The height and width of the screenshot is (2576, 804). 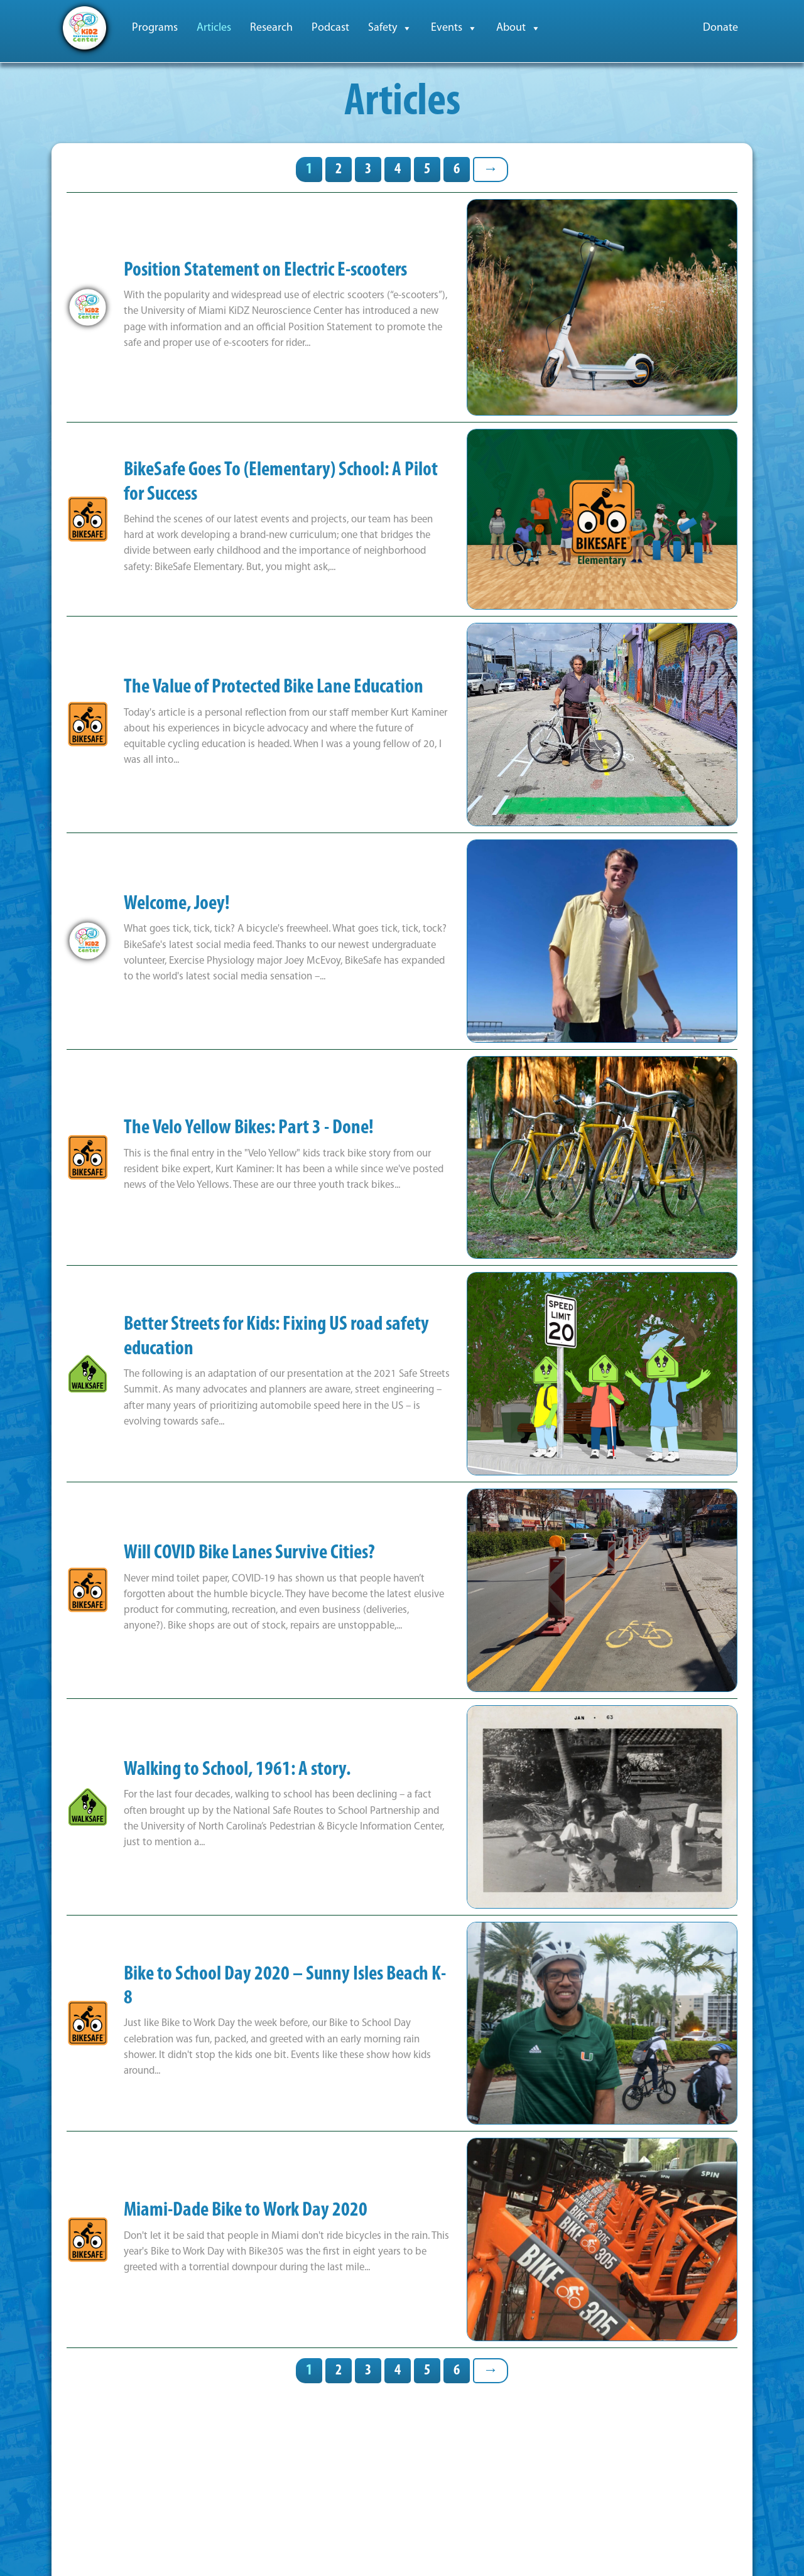 What do you see at coordinates (214, 28) in the screenshot?
I see `Articles` at bounding box center [214, 28].